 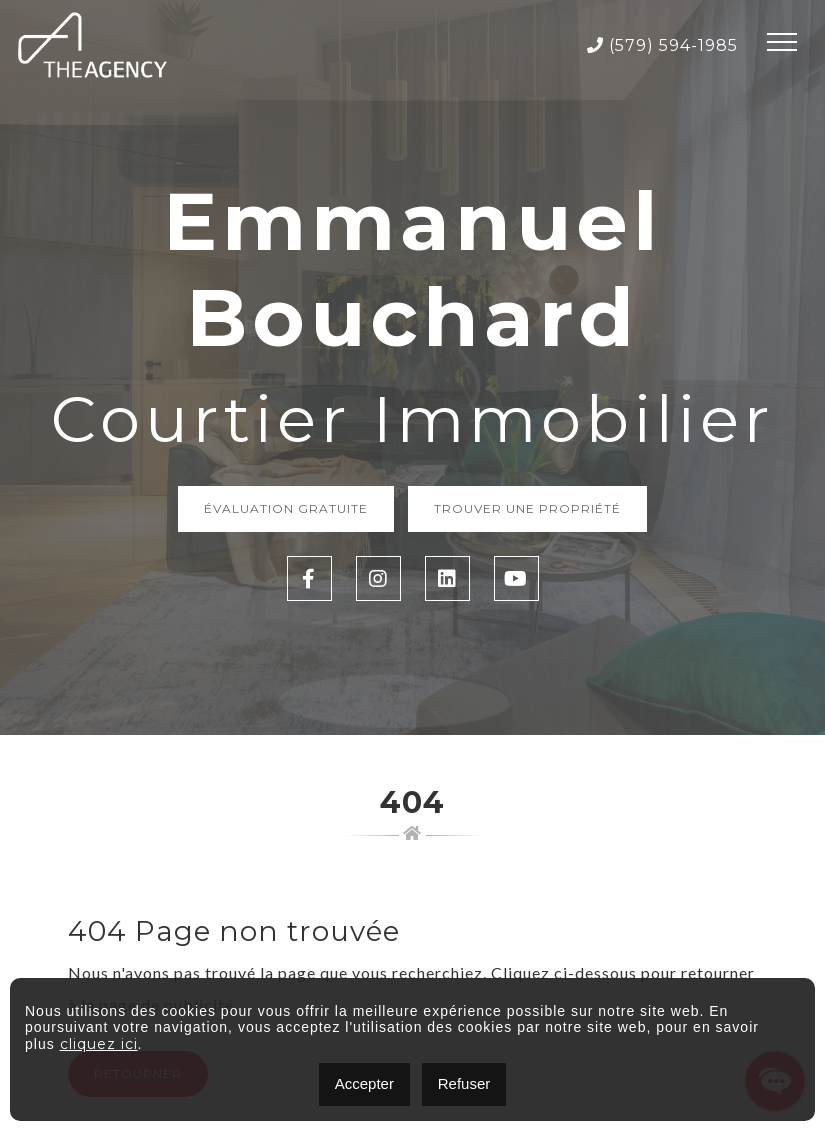 What do you see at coordinates (464, 1083) in the screenshot?
I see `Refuser` at bounding box center [464, 1083].